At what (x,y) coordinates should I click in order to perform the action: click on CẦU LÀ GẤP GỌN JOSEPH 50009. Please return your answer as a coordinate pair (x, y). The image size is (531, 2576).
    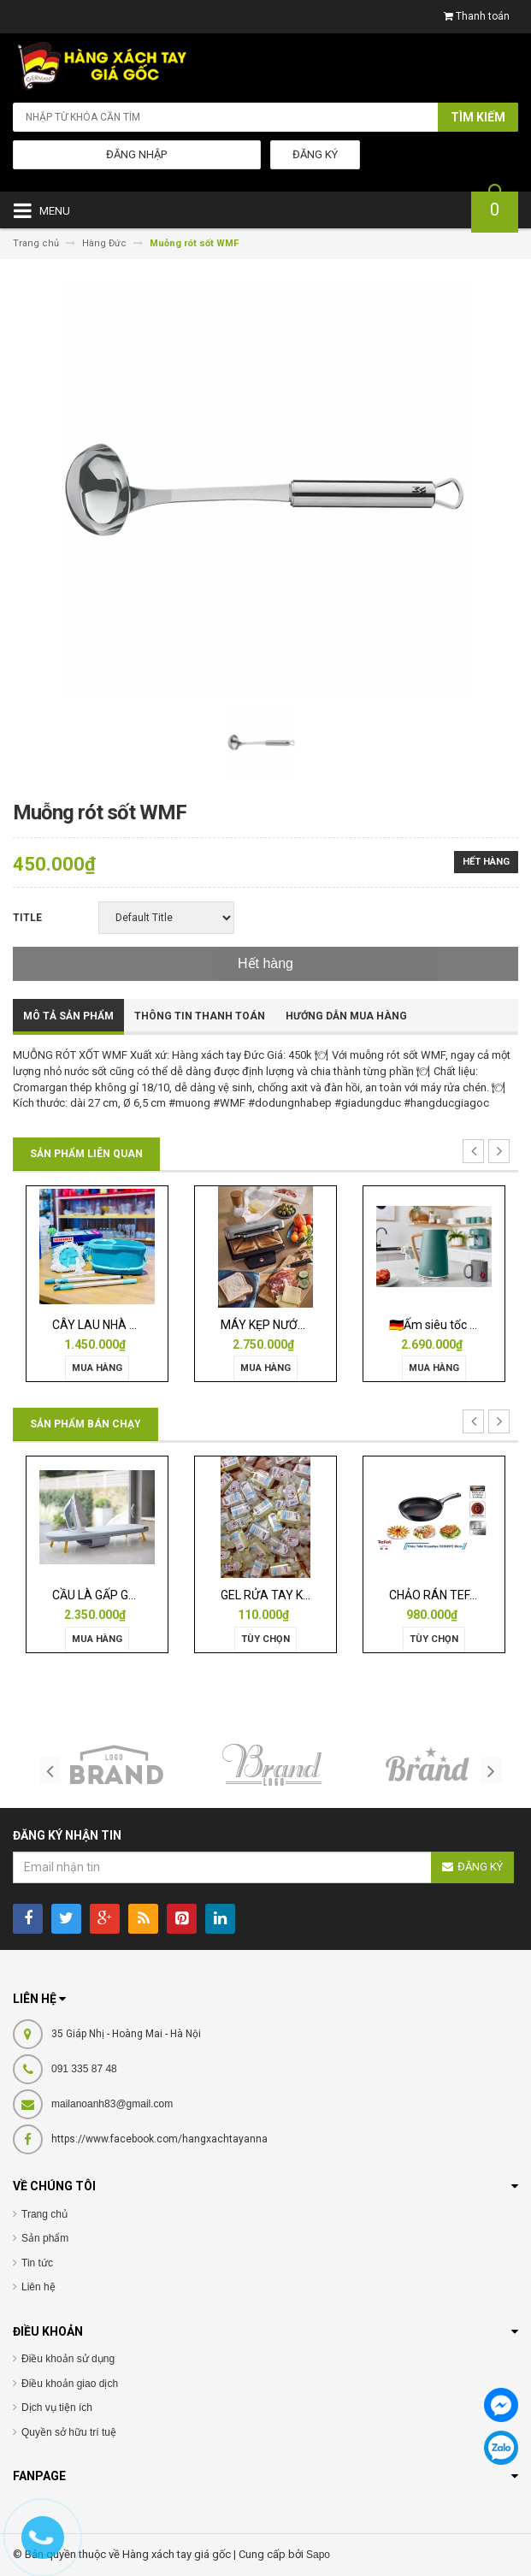
    Looking at the image, I should click on (140, 1595).